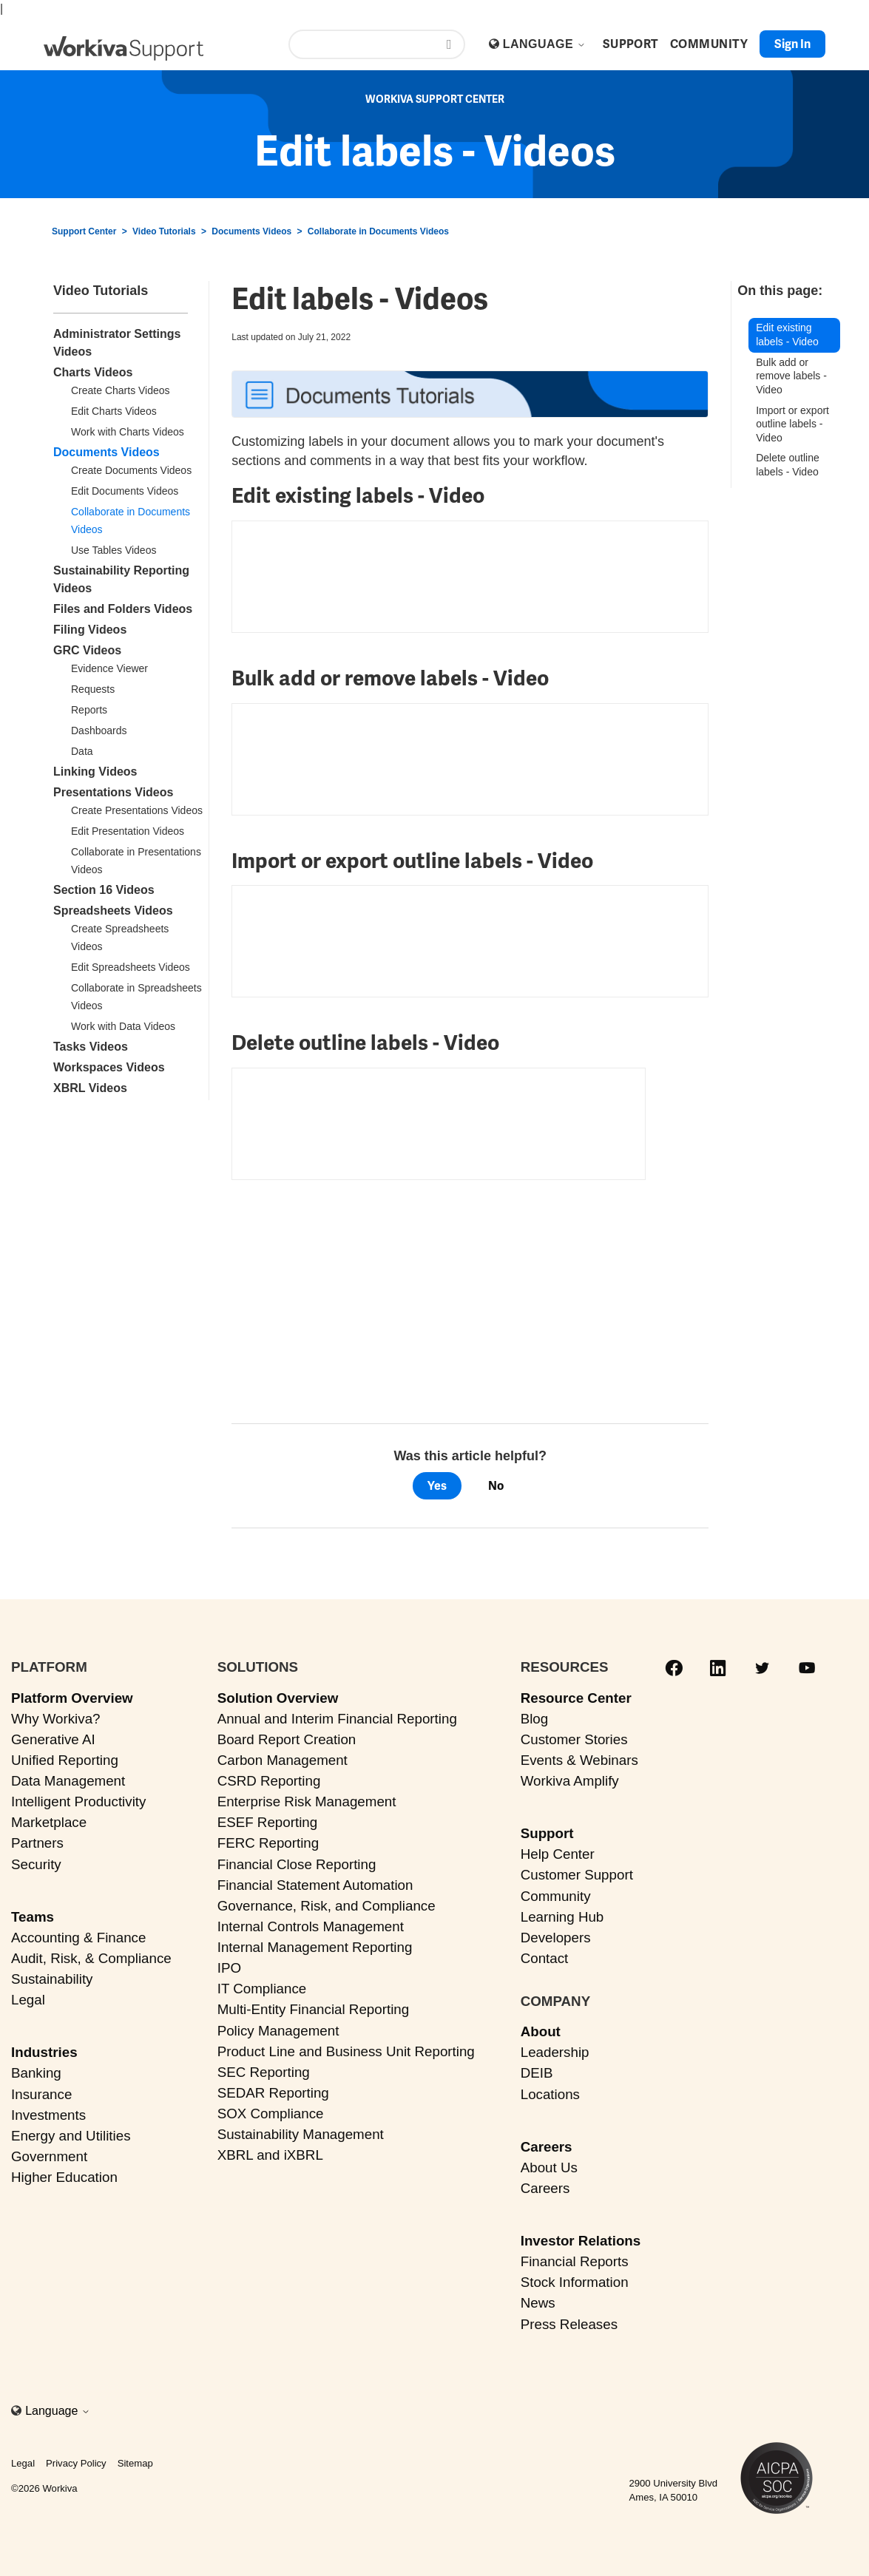  What do you see at coordinates (541, 2031) in the screenshot?
I see `About` at bounding box center [541, 2031].